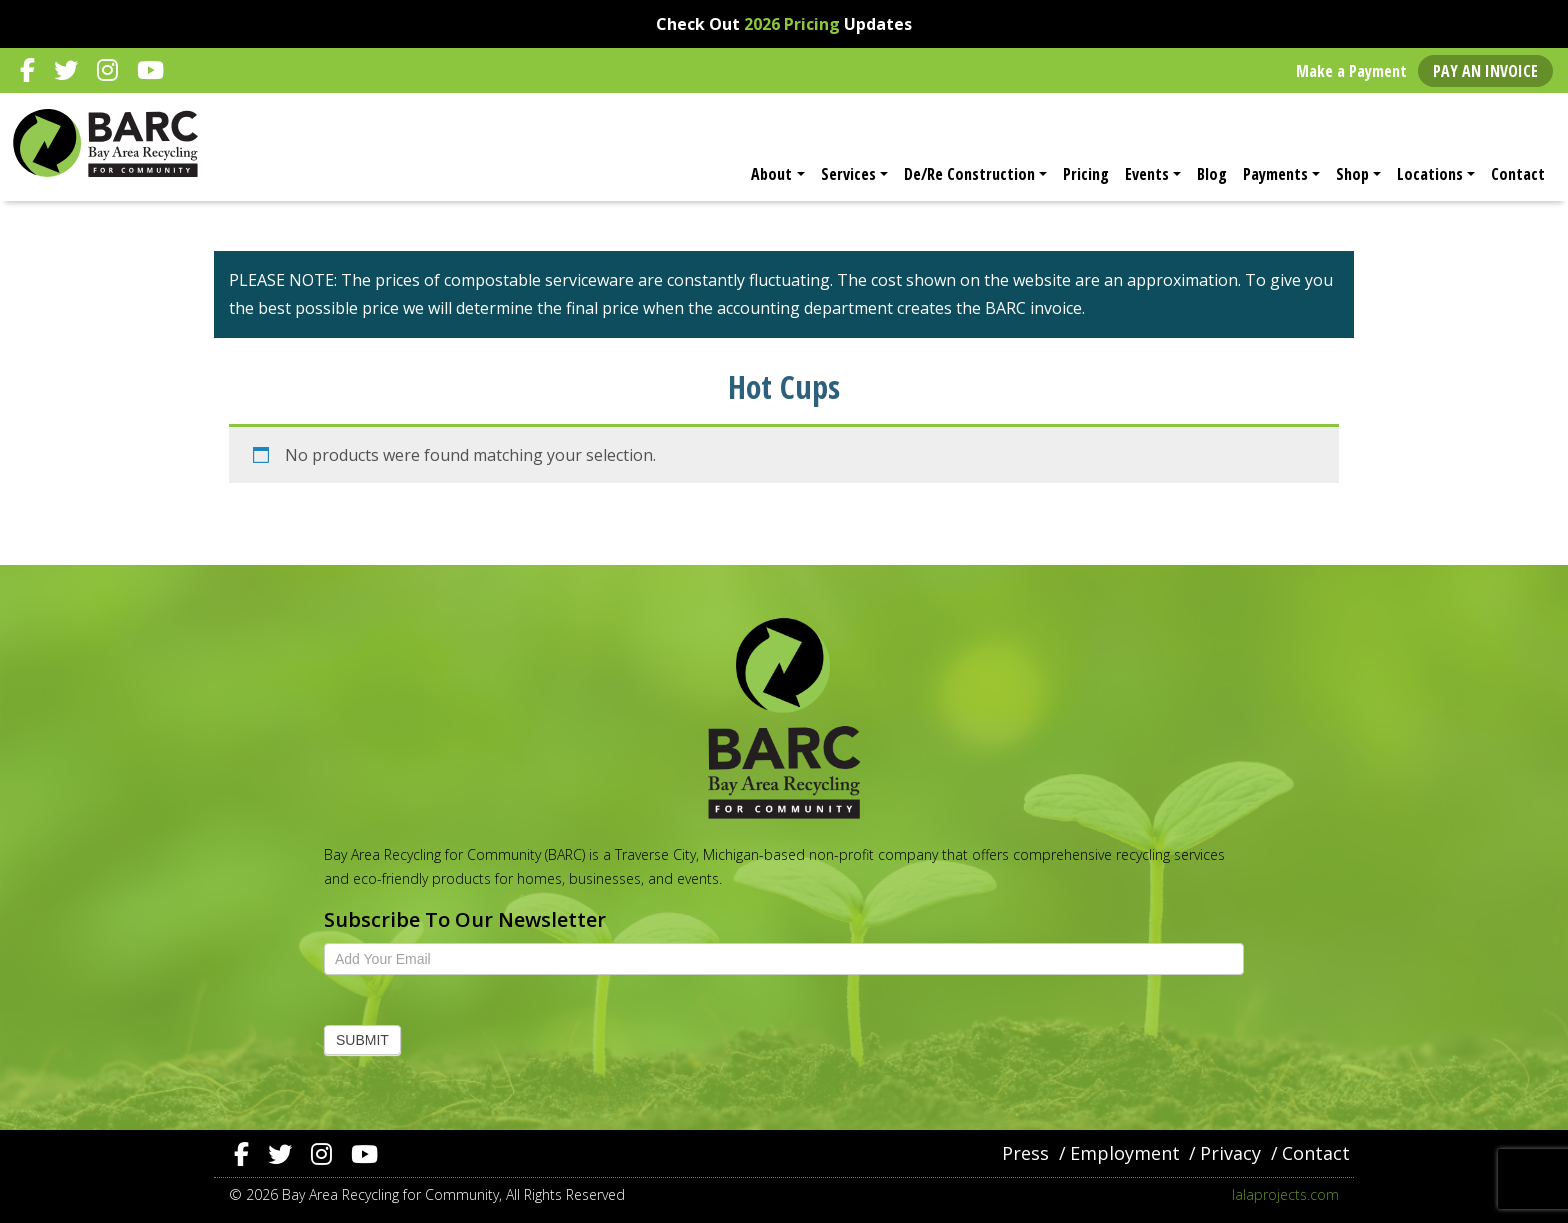  I want to click on Contact, so click(1518, 174).